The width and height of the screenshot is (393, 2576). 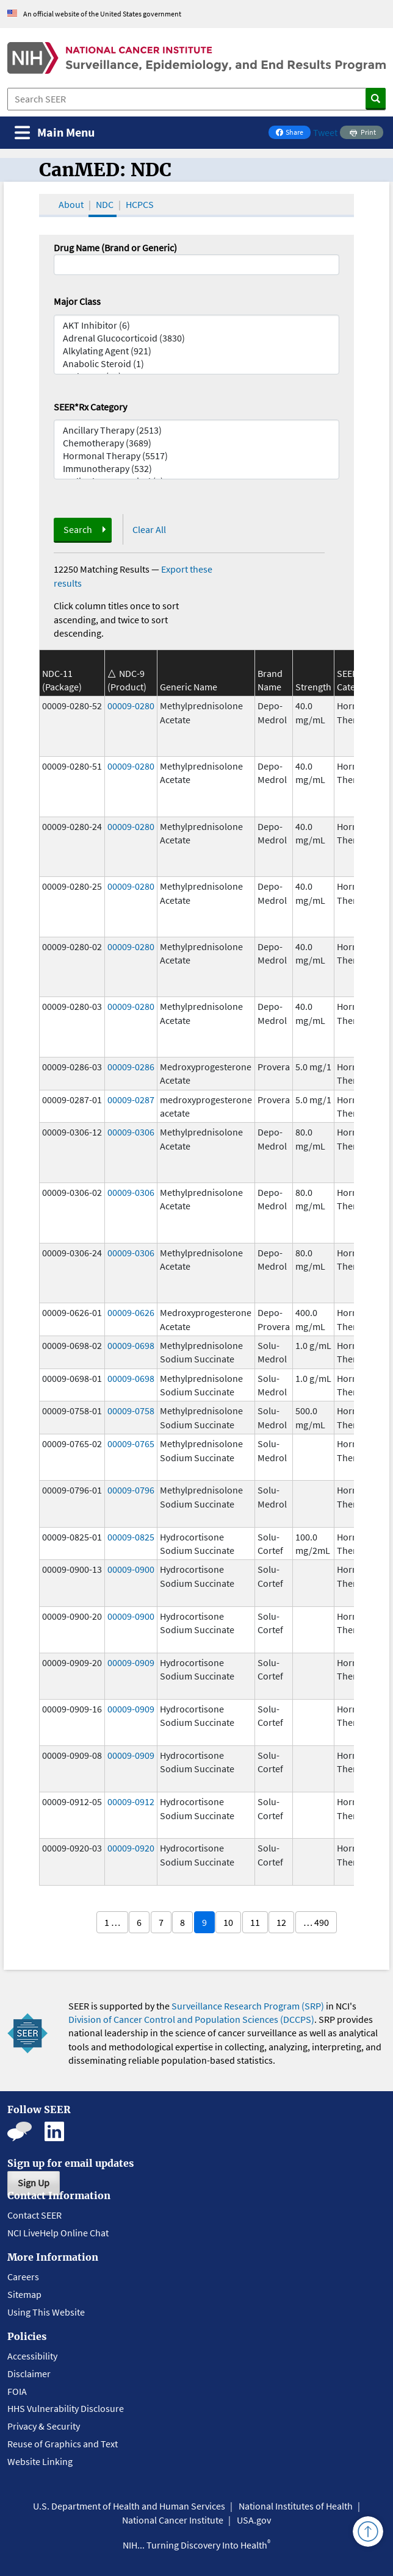 What do you see at coordinates (130, 1410) in the screenshot?
I see `00009-0758` at bounding box center [130, 1410].